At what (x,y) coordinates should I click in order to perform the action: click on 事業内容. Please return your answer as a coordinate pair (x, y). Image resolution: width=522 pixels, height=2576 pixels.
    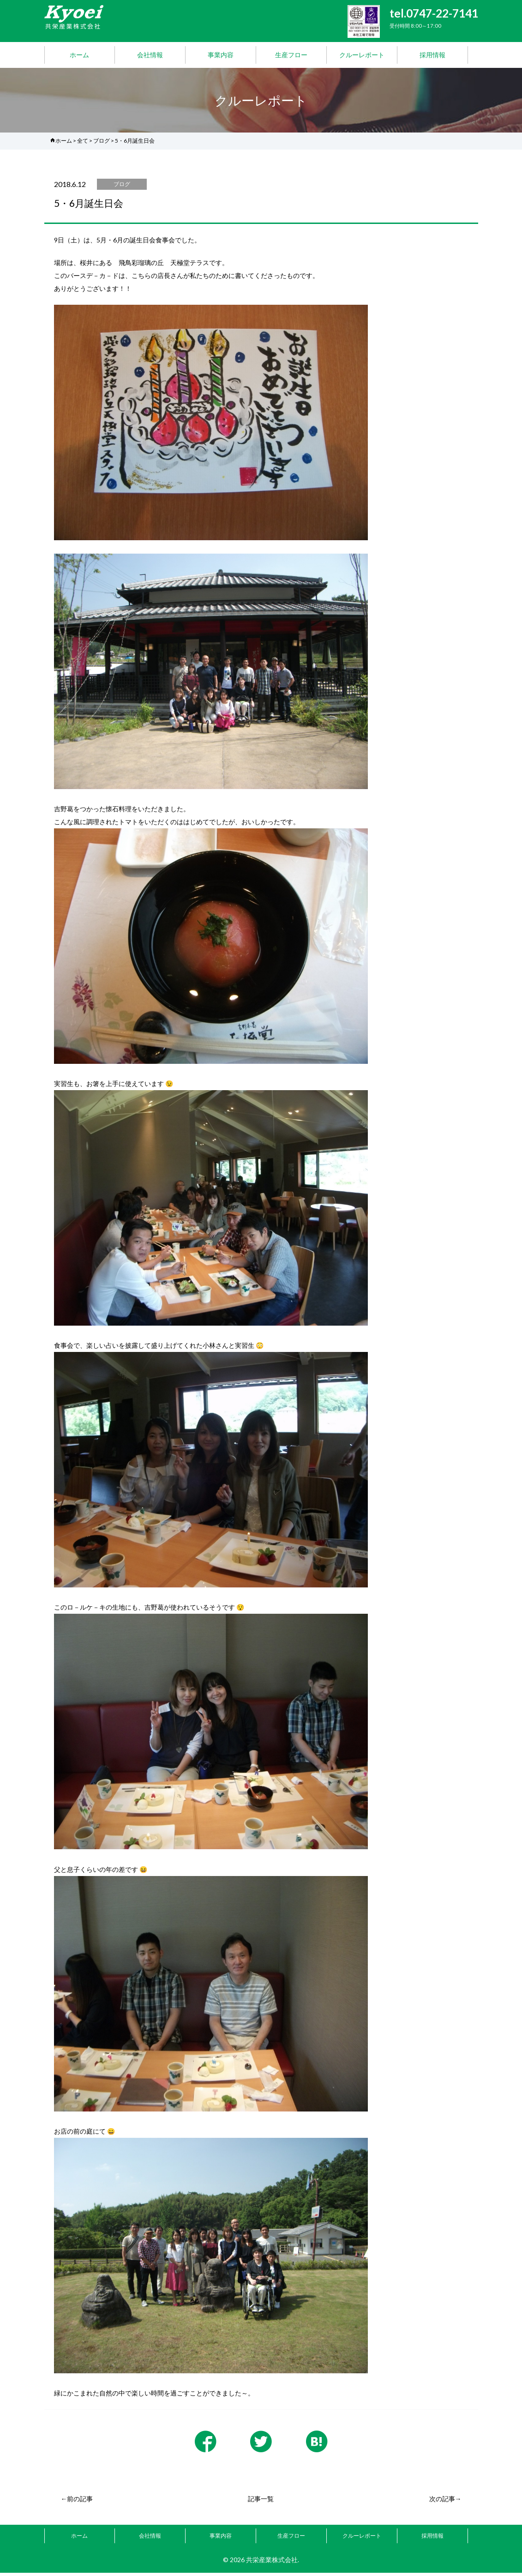
    Looking at the image, I should click on (221, 55).